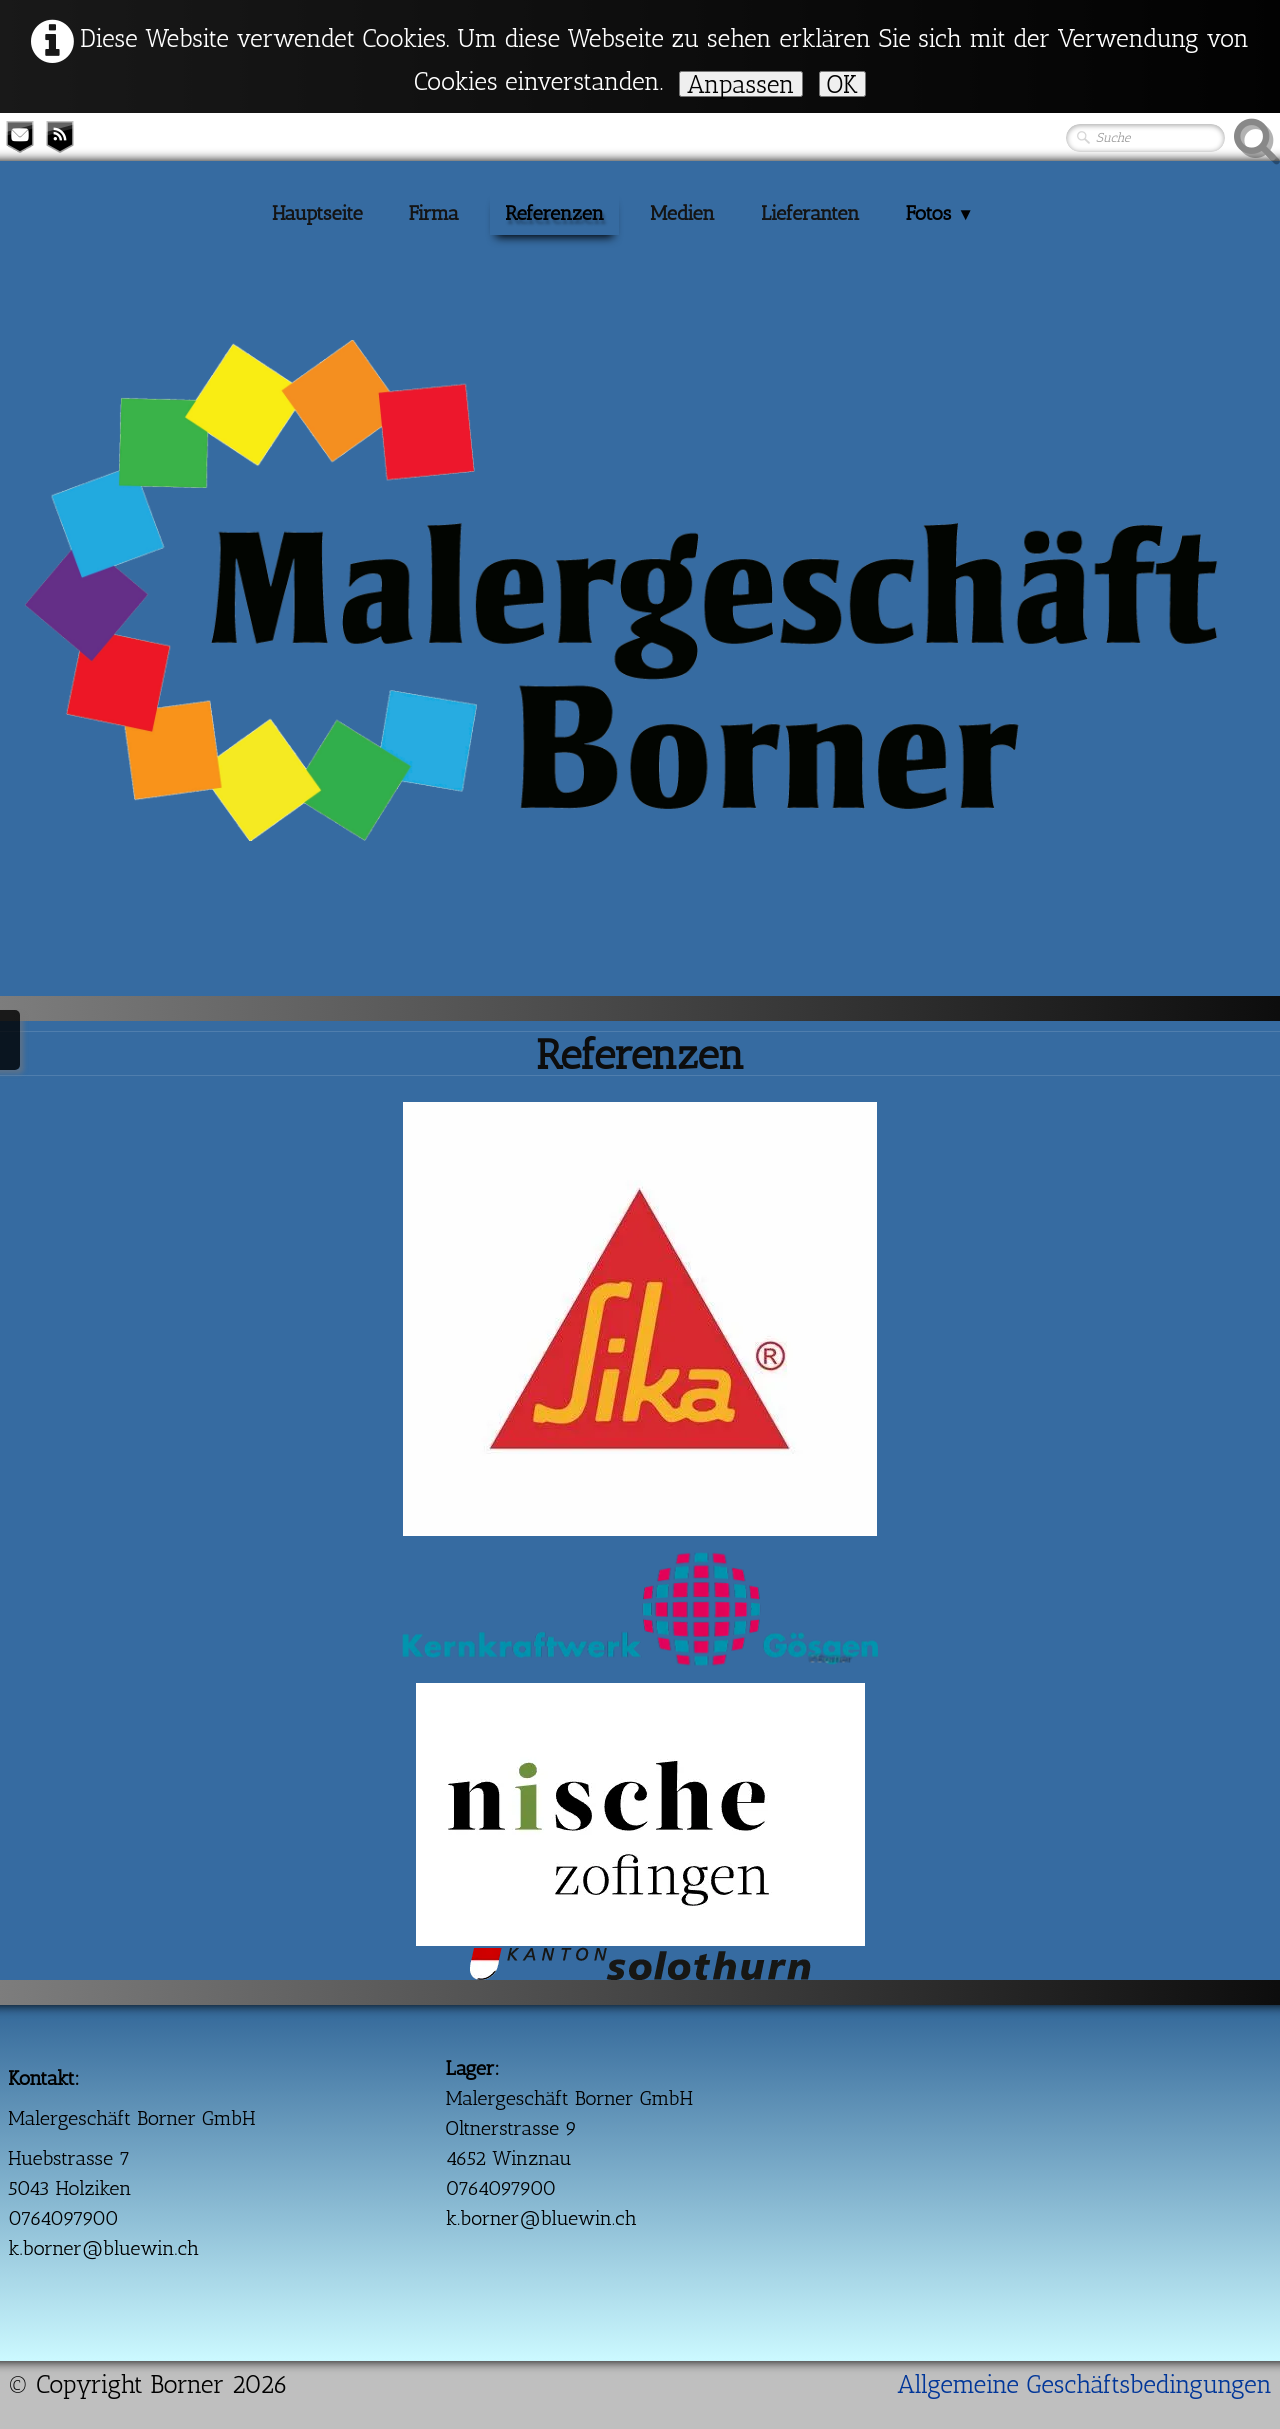 The image size is (1280, 2429). Describe the element at coordinates (1084, 2384) in the screenshot. I see `Allgemeine Geschäftsbedingungen` at that location.